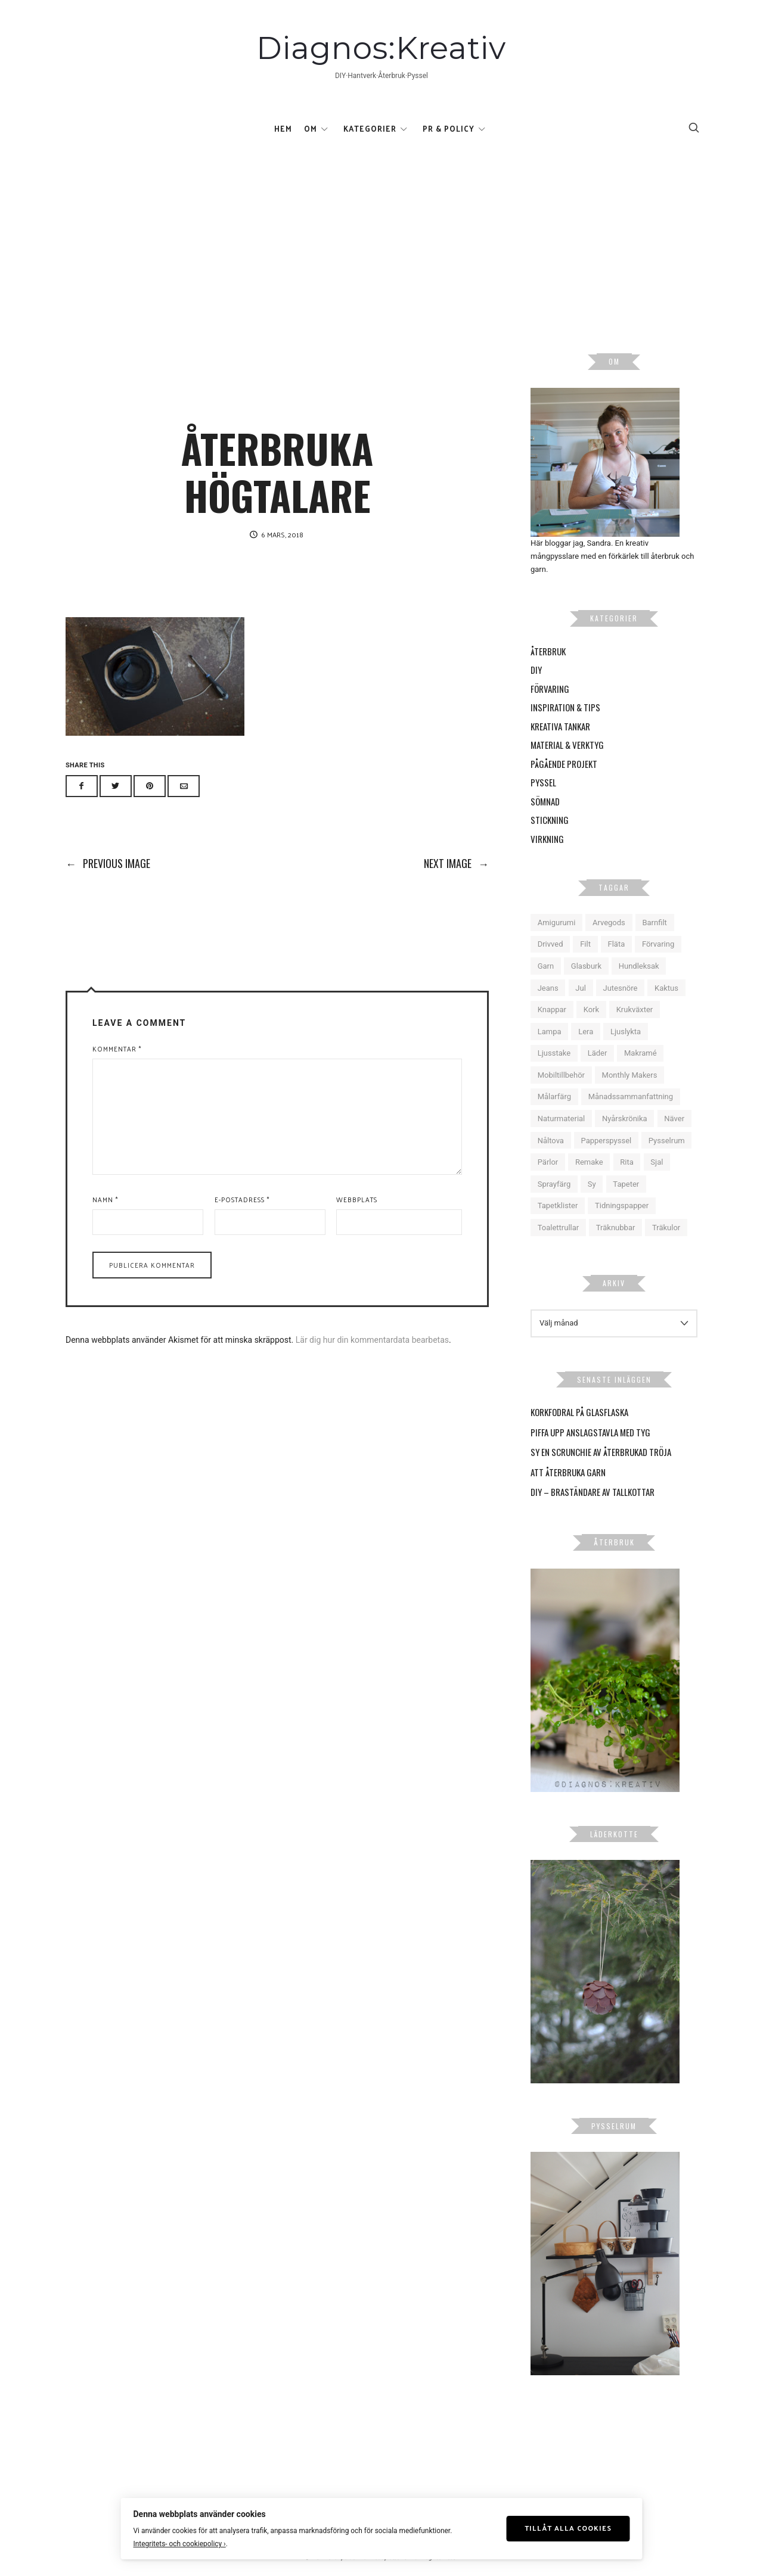 The width and height of the screenshot is (763, 2576). Describe the element at coordinates (180, 2544) in the screenshot. I see `Integritets- och cookiepolicy ›` at that location.